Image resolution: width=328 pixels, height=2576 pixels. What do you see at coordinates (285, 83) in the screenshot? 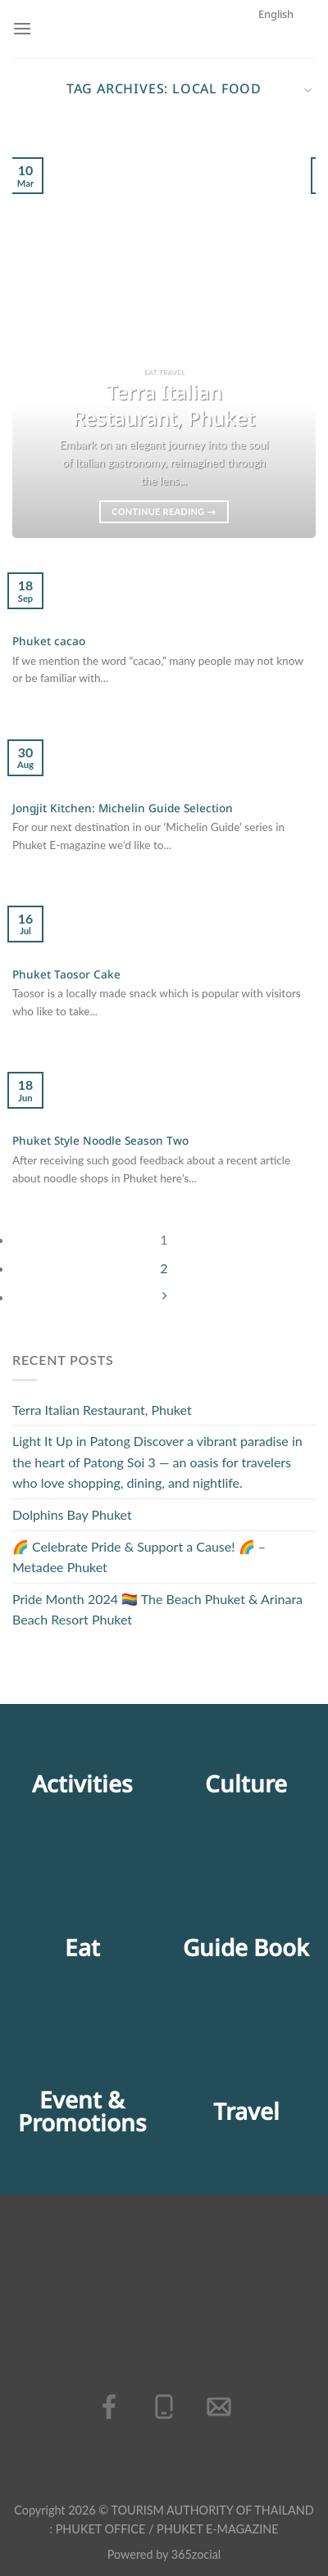
I see `English` at bounding box center [285, 83].